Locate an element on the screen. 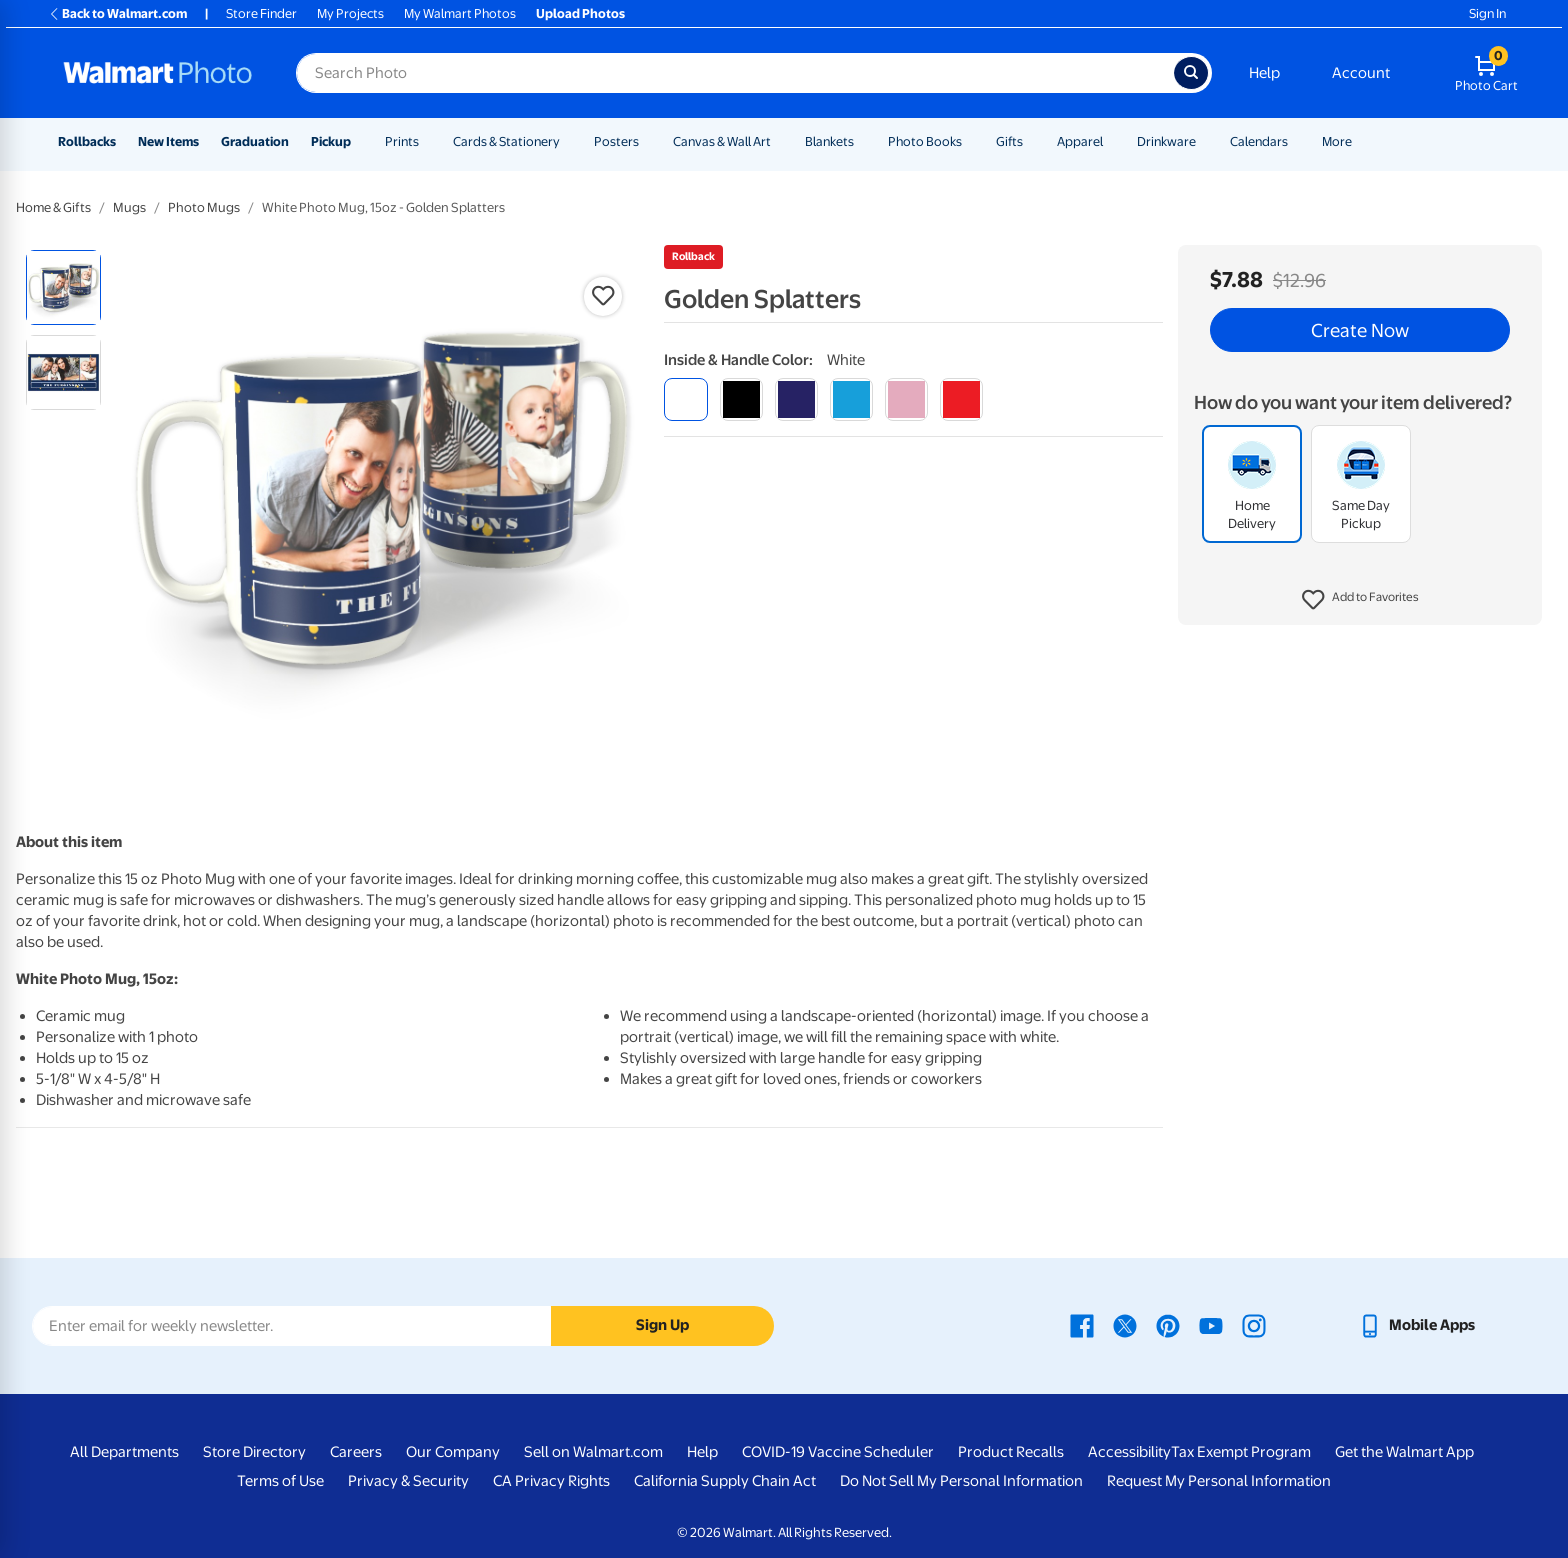 The width and height of the screenshot is (1568, 1558). [Show submenu of Posters] is located at coordinates (648, 141).